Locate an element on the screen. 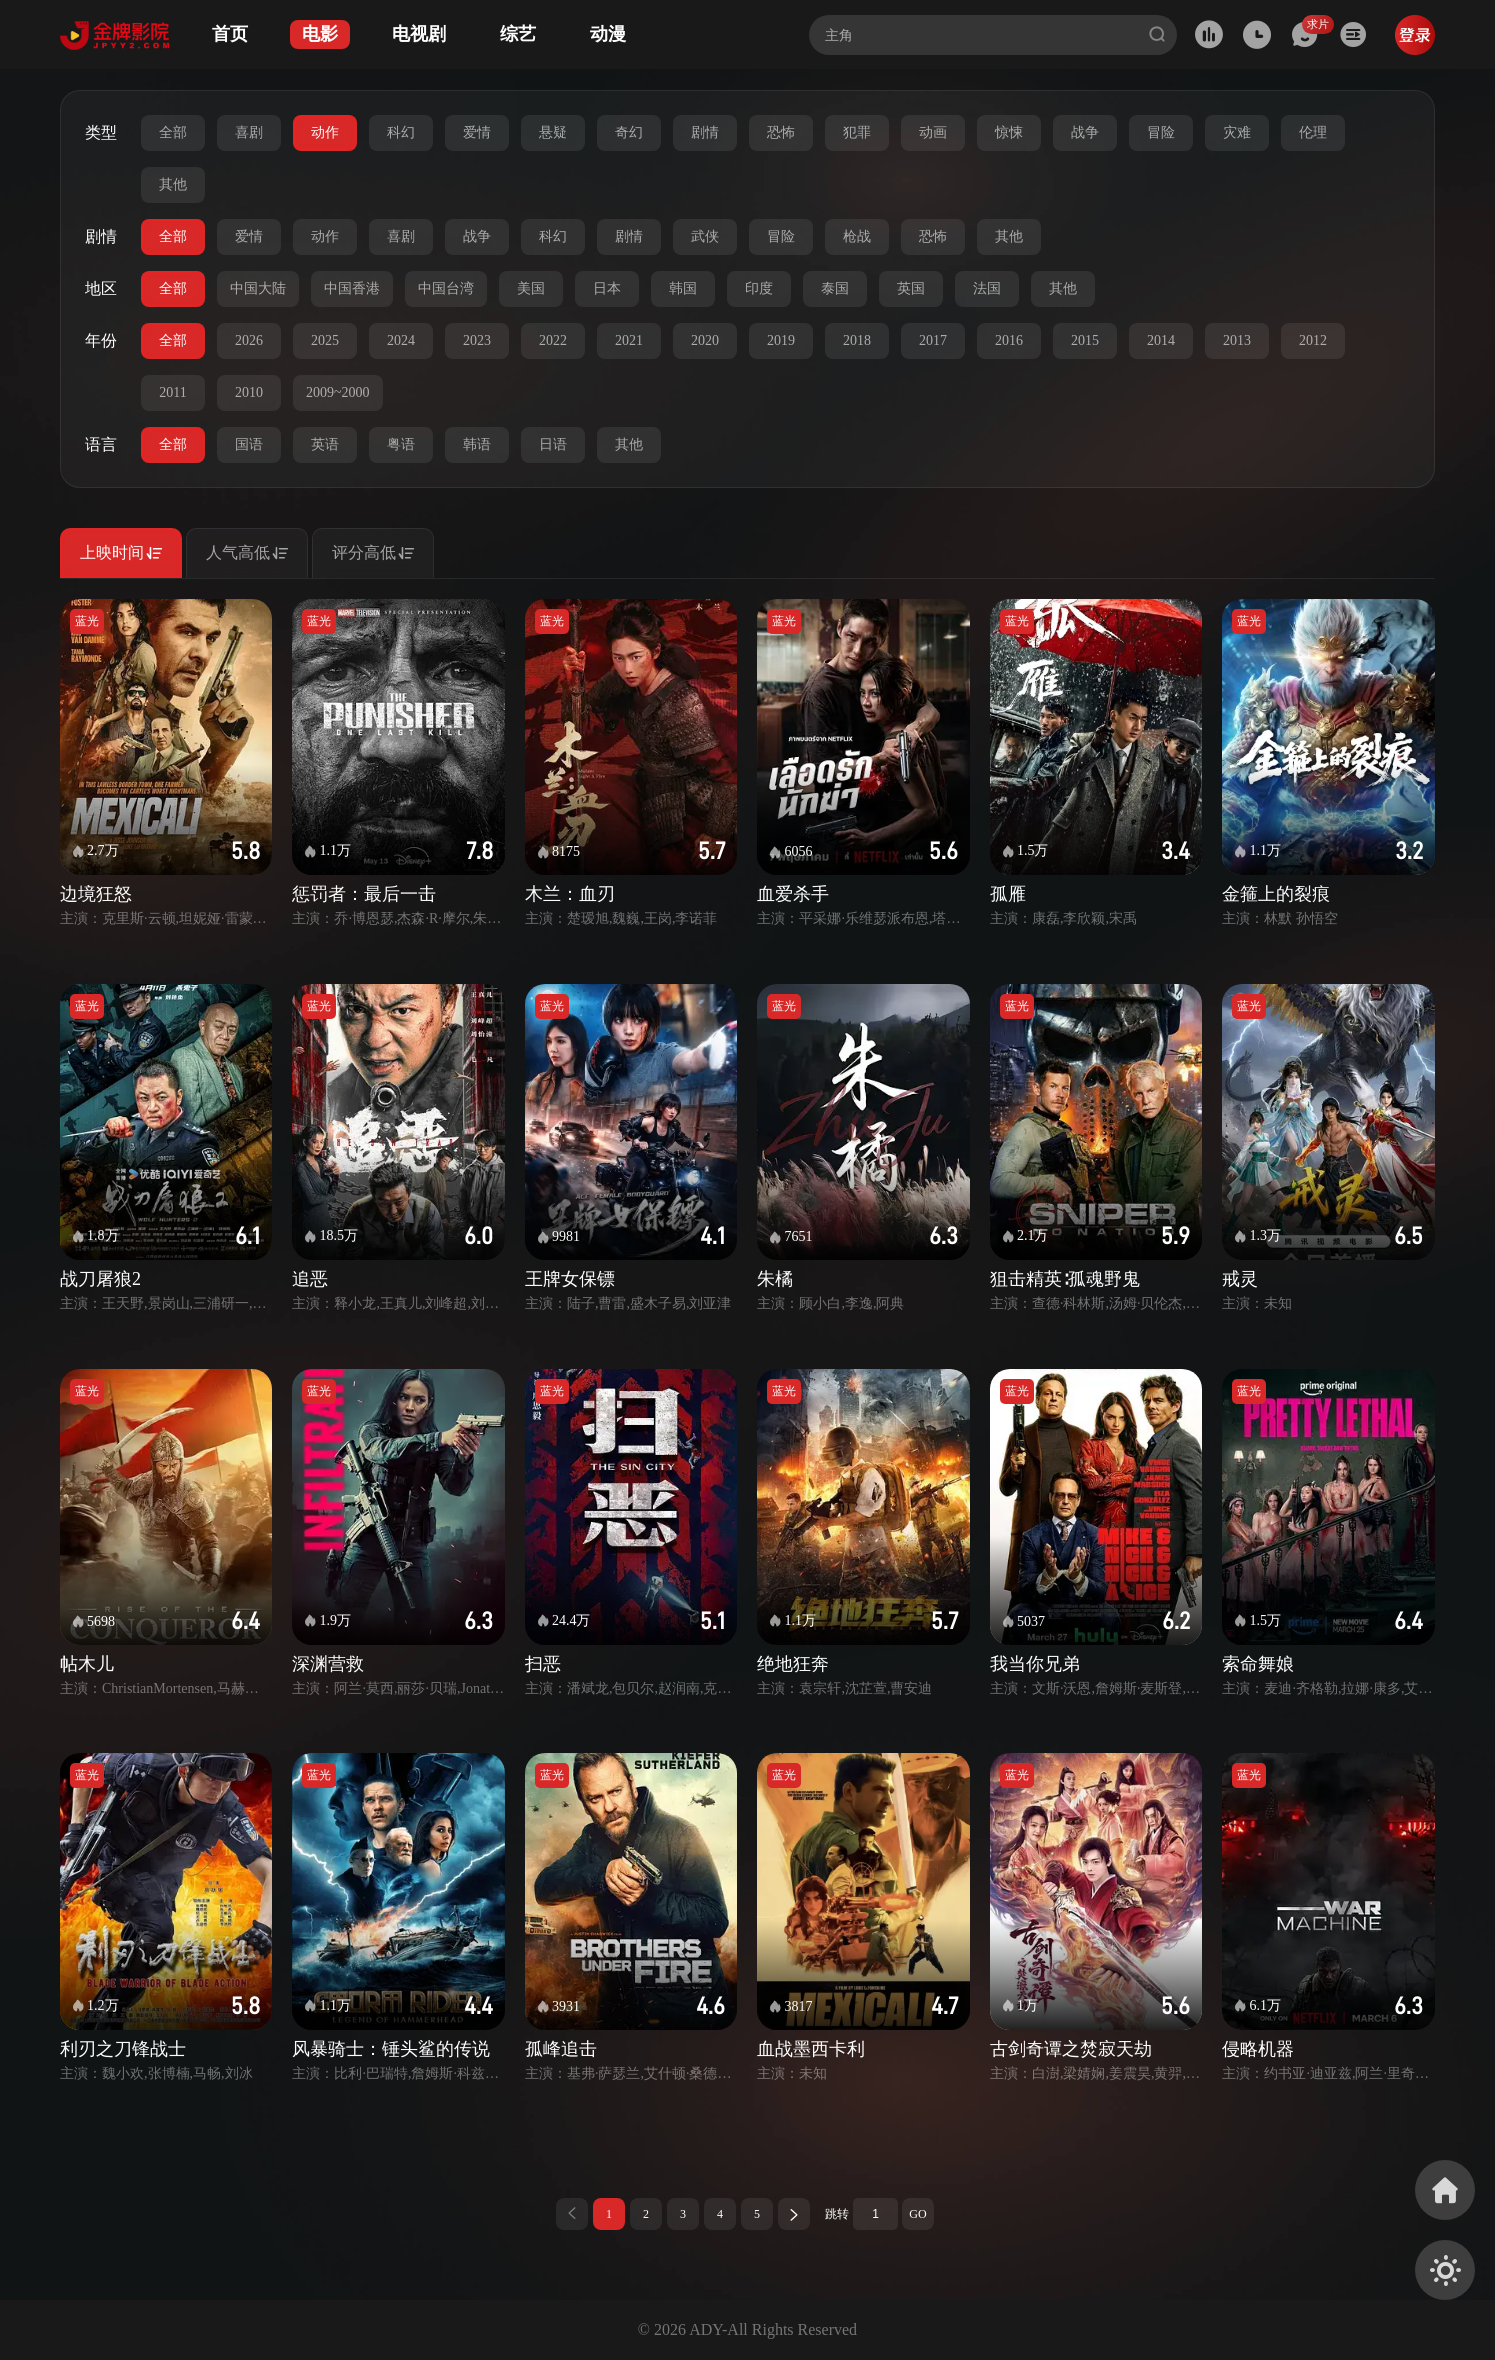 Image resolution: width=1495 pixels, height=2360 pixels. 美国 is located at coordinates (531, 288).